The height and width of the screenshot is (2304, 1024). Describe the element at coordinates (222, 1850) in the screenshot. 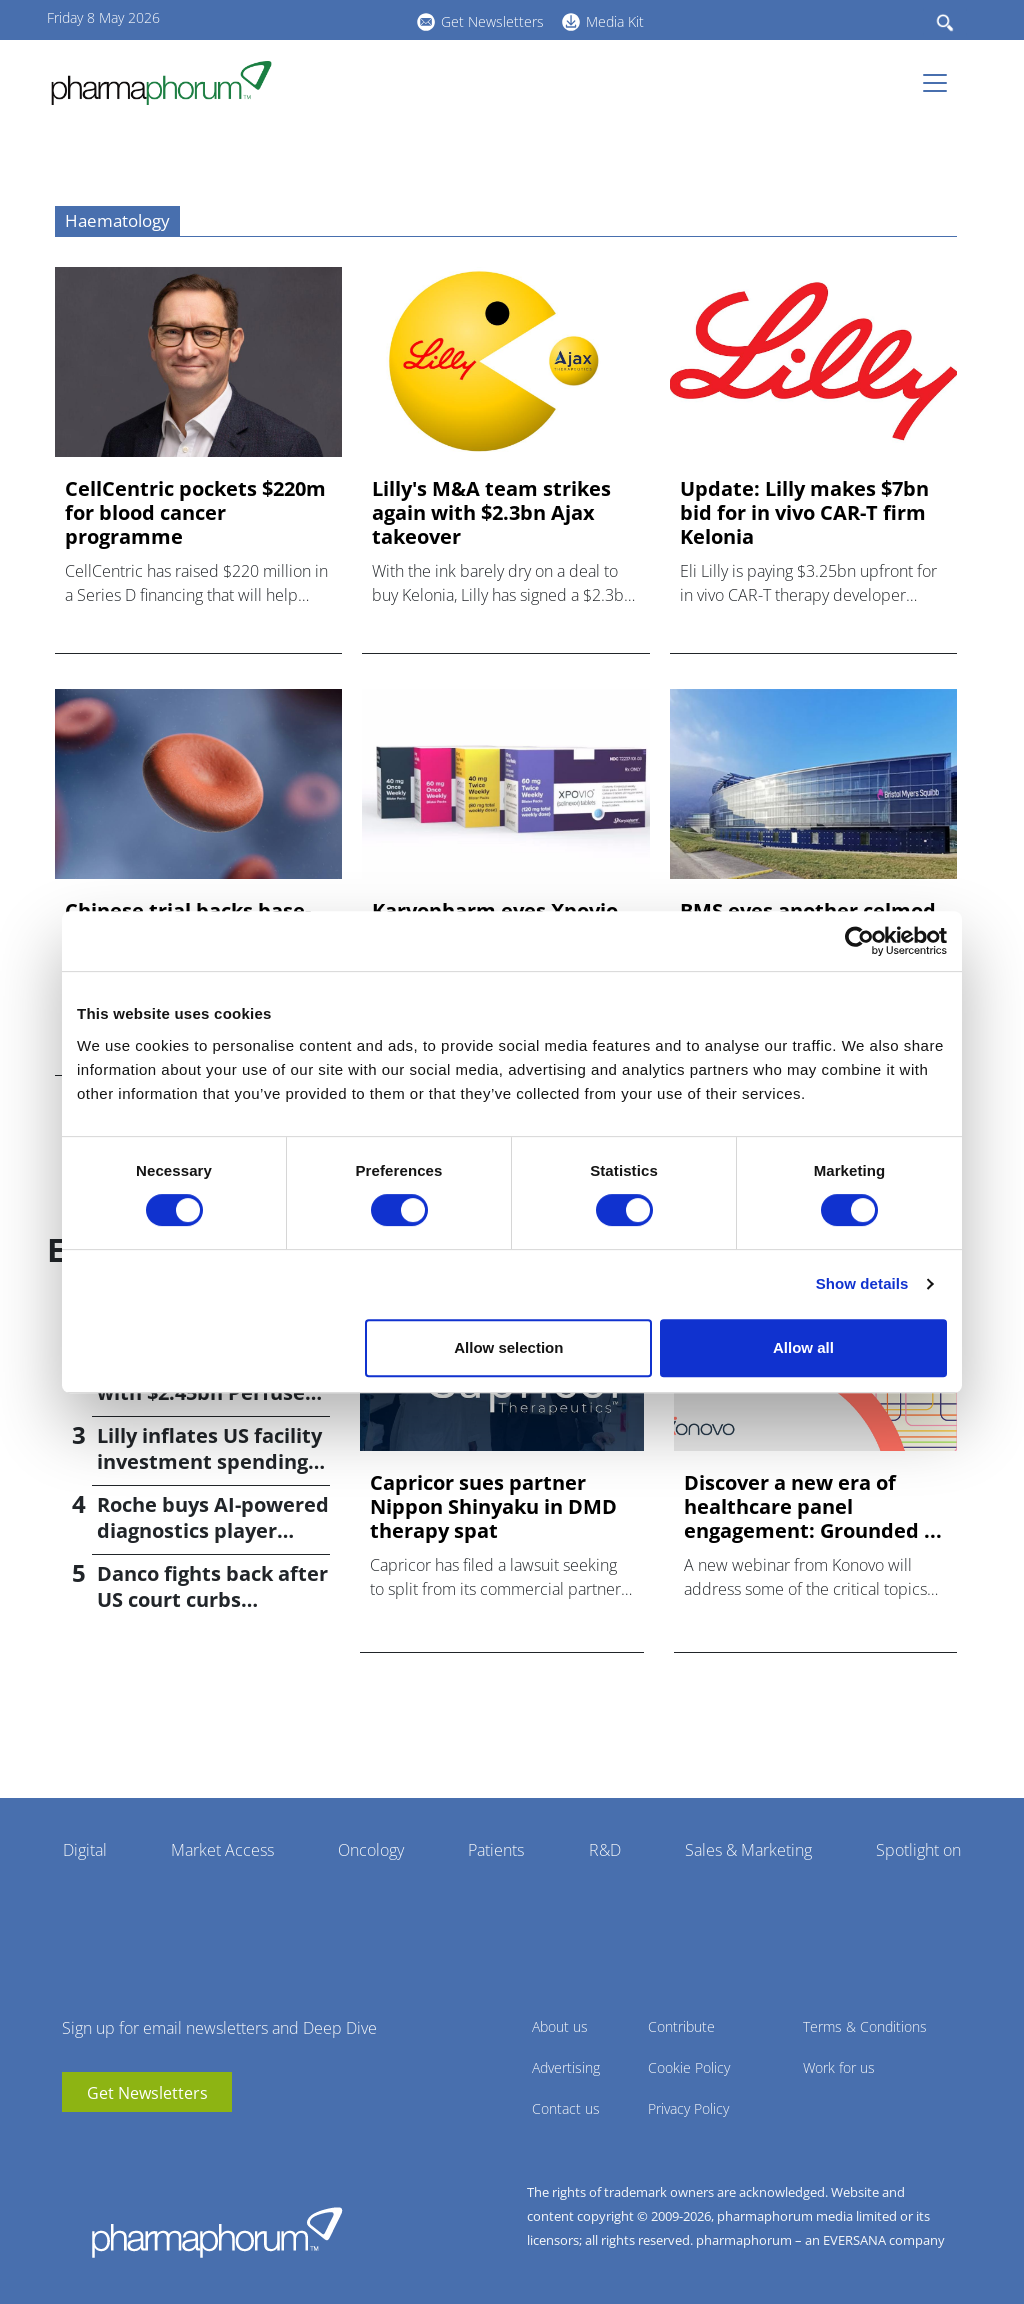

I see `Market Access` at that location.